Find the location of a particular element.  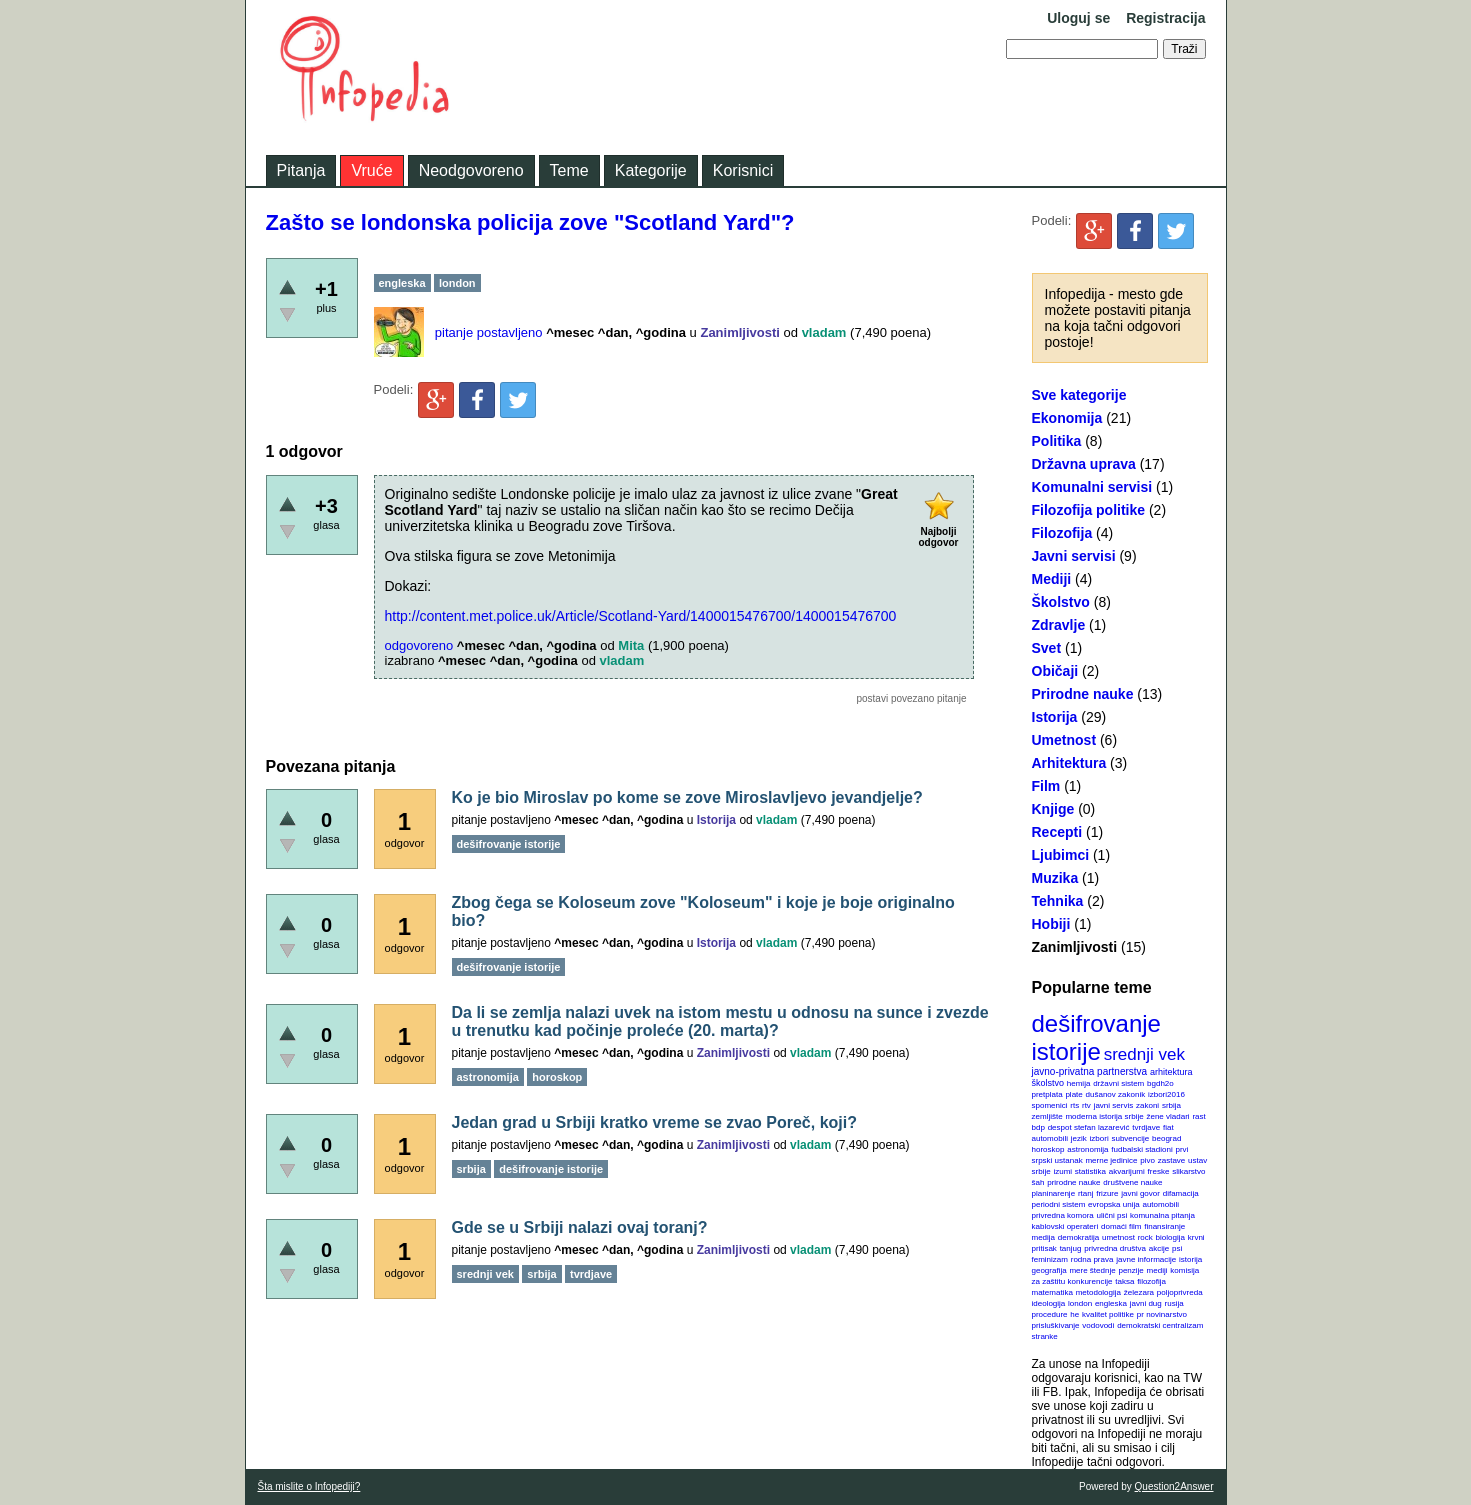

merne jedinice is located at coordinates (1111, 1160).